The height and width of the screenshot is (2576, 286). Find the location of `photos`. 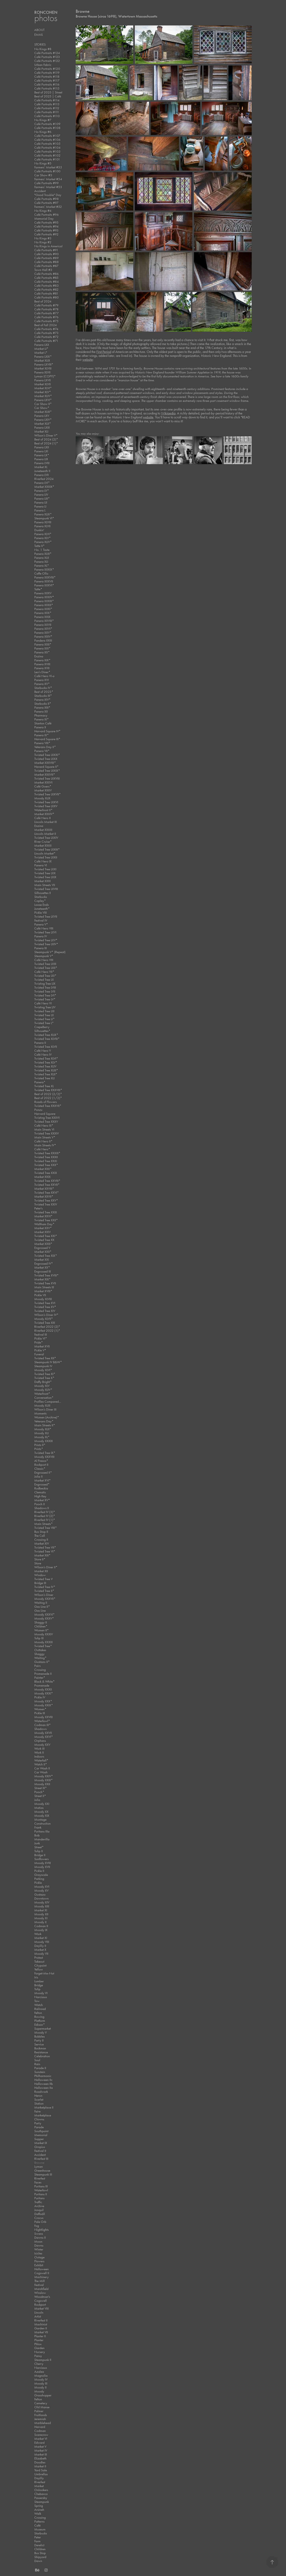

photos is located at coordinates (45, 18).